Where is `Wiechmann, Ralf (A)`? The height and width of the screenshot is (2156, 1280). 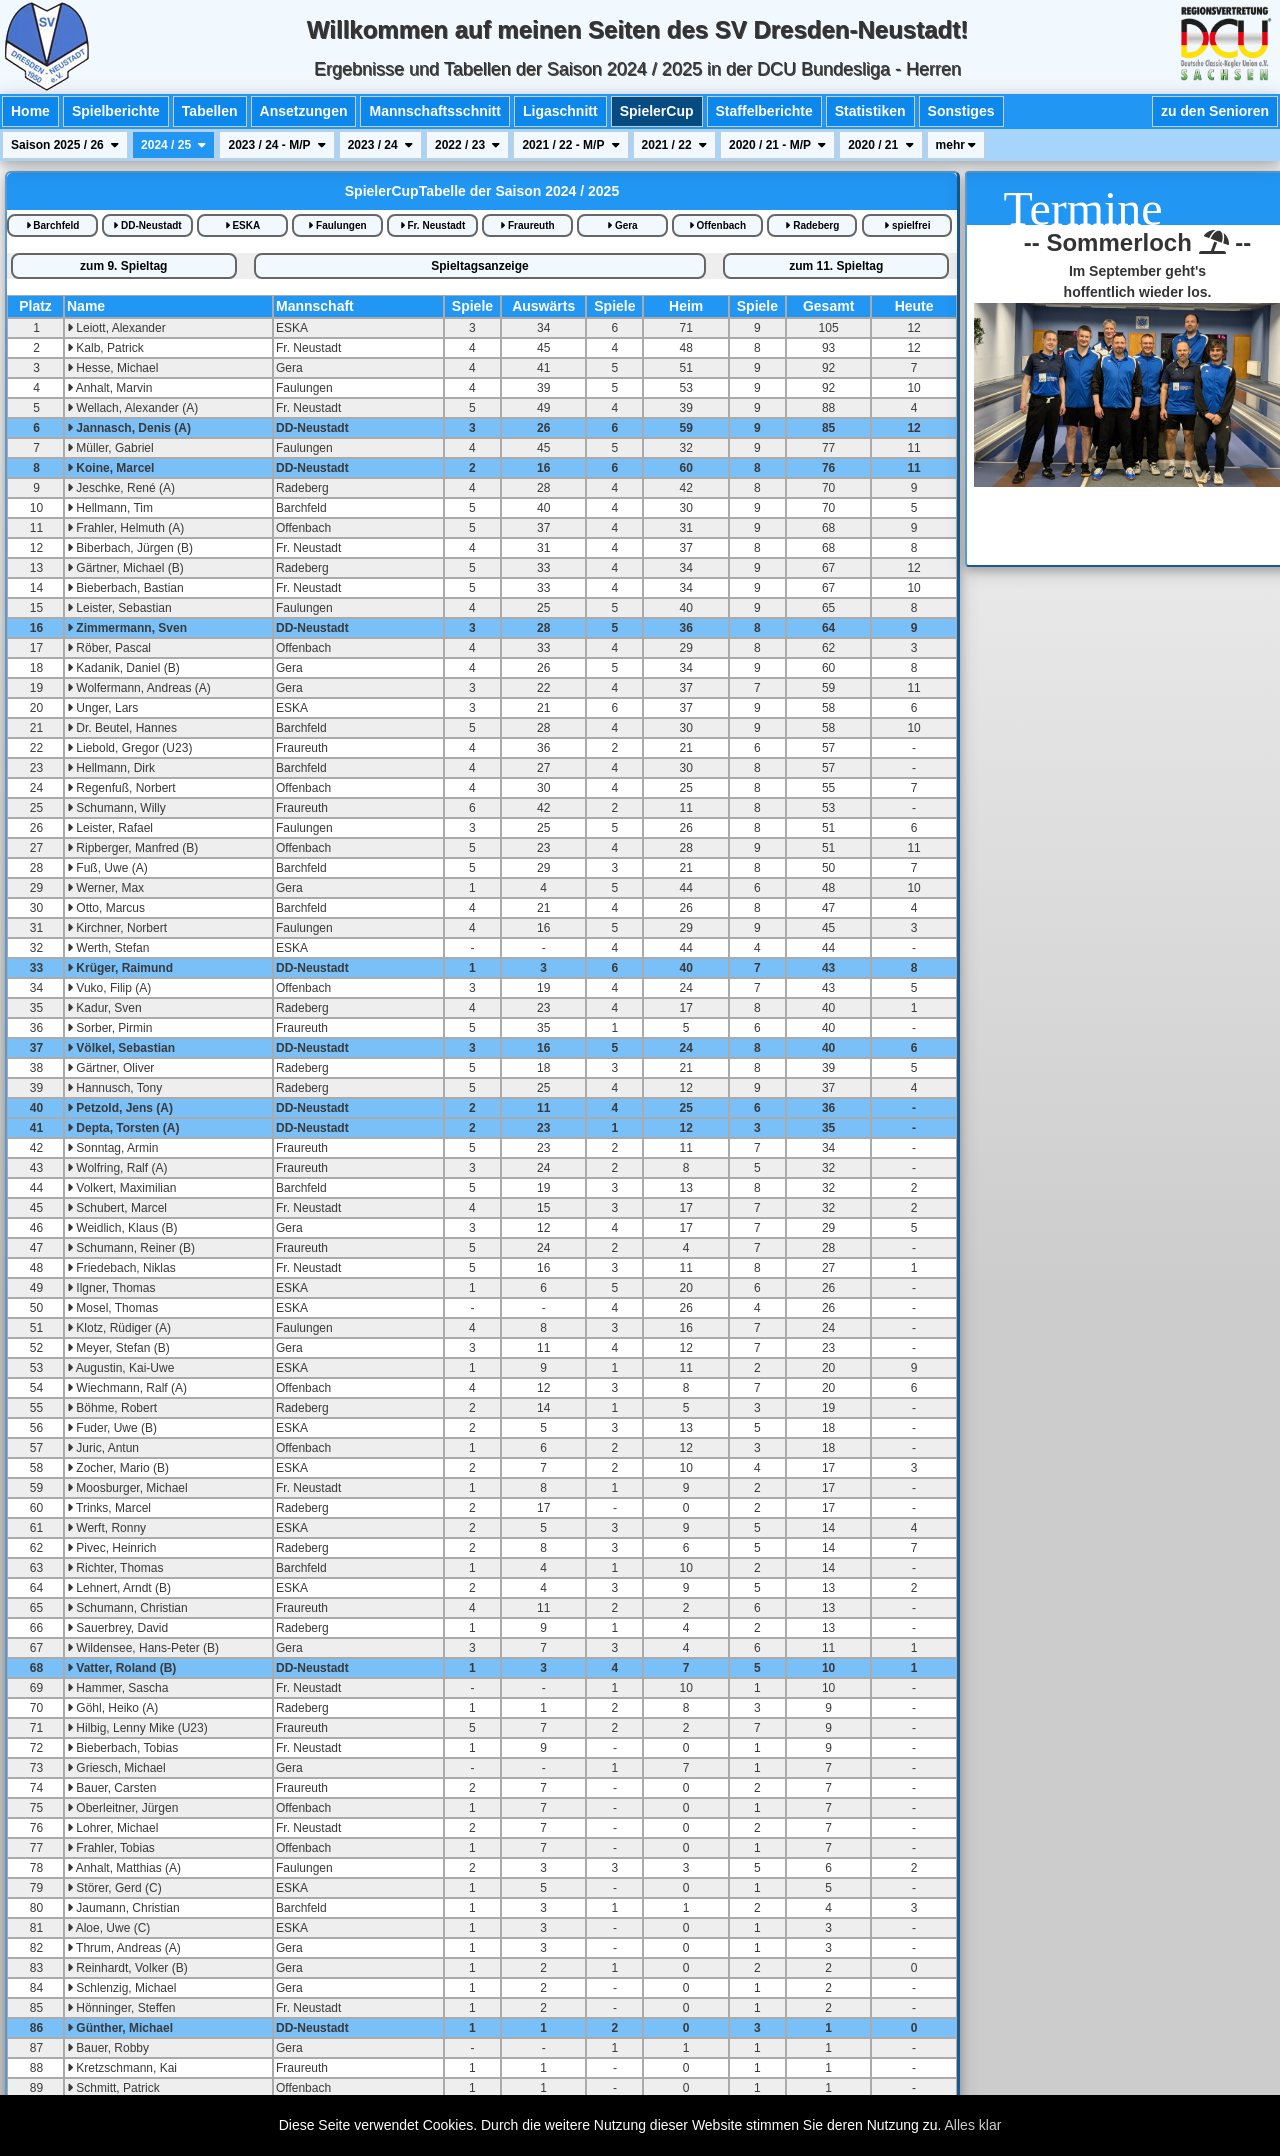
Wiechmann, Ralf (A) is located at coordinates (127, 1388).